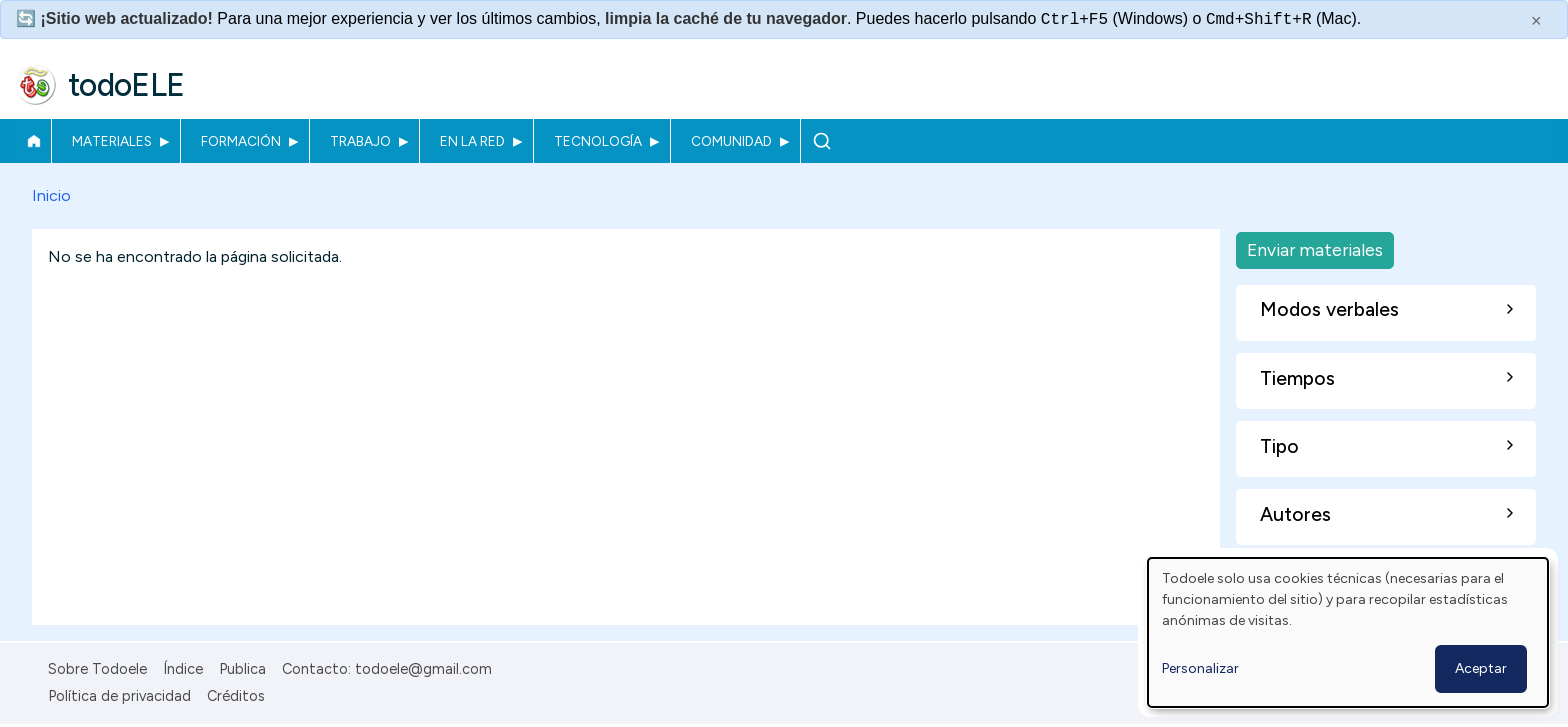 This screenshot has width=1568, height=727. I want to click on Sobre Todoele, so click(97, 669).